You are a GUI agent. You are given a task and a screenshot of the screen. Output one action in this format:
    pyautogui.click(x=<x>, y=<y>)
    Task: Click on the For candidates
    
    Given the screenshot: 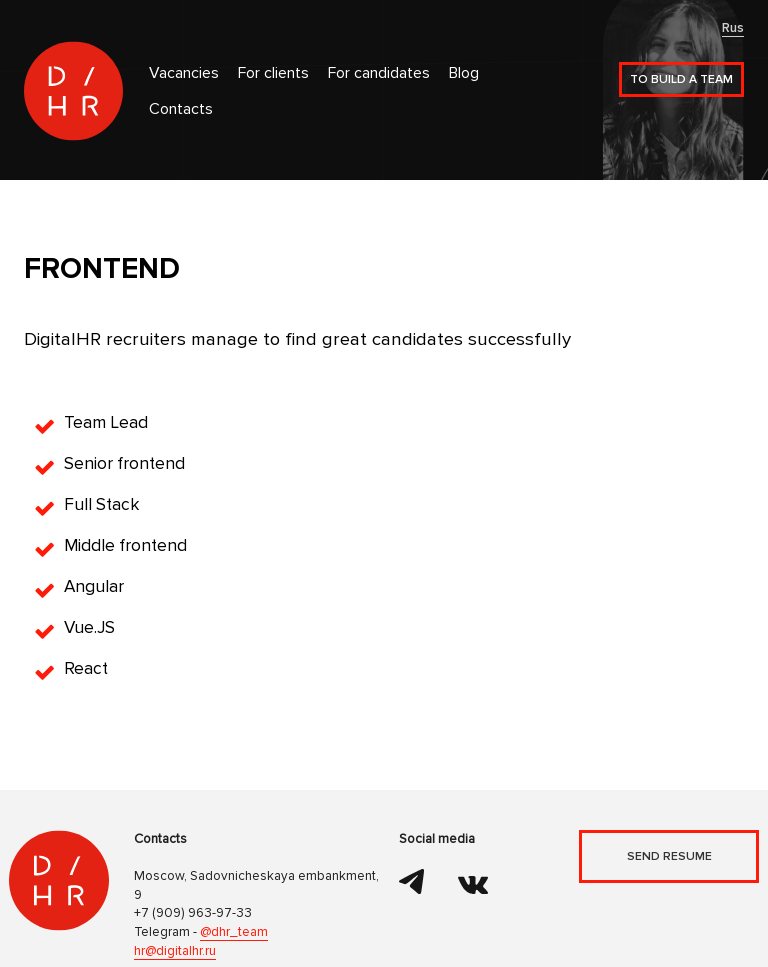 What is the action you would take?
    pyautogui.click(x=379, y=73)
    